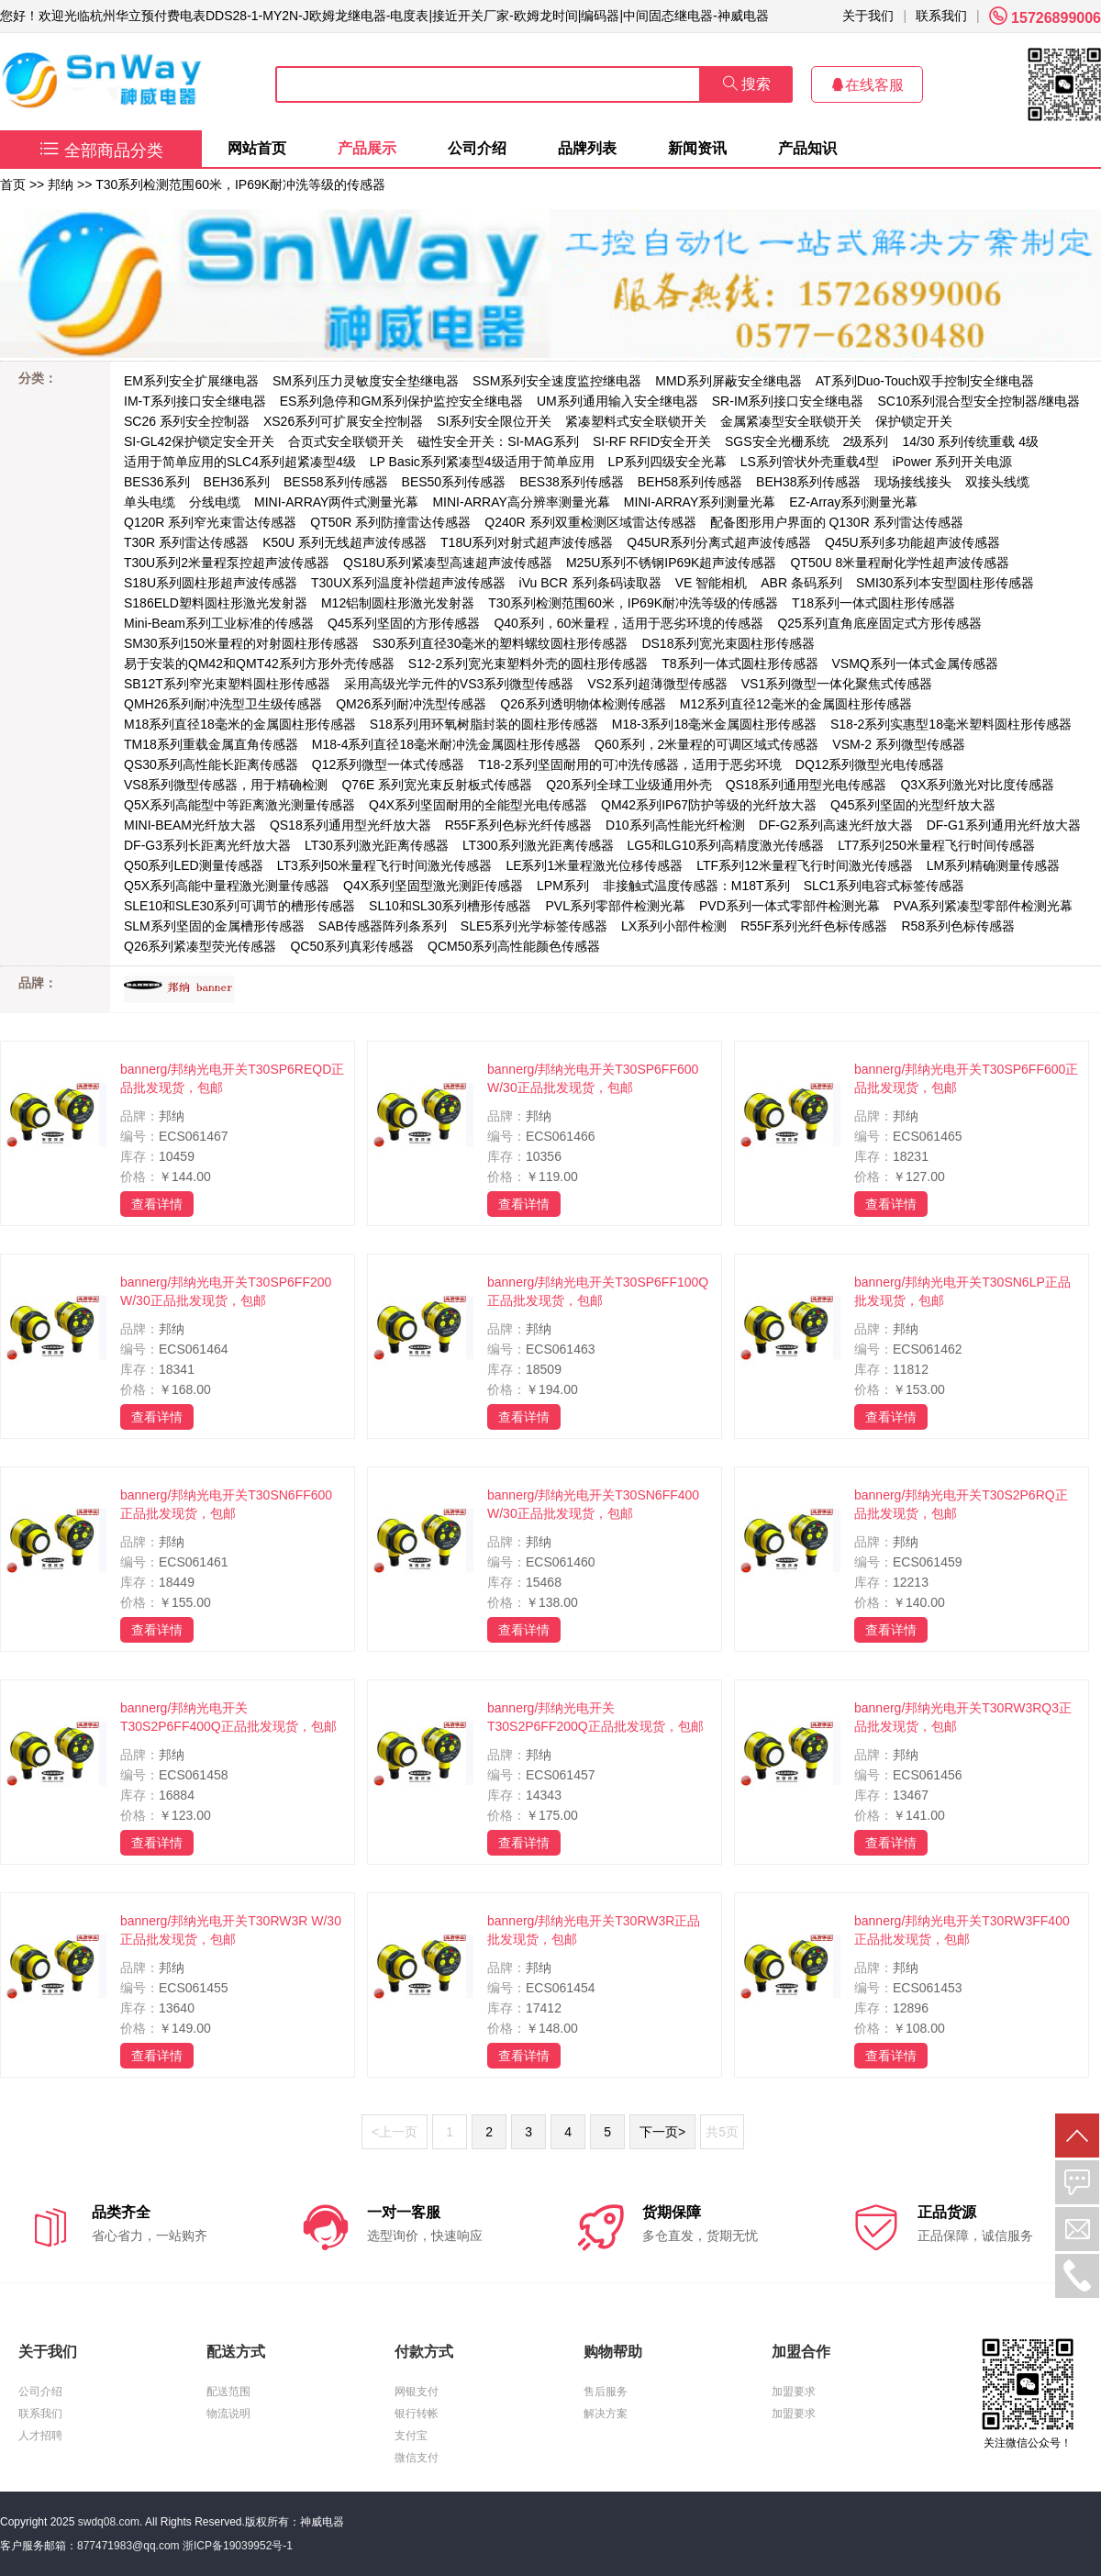 This screenshot has height=2576, width=1101. What do you see at coordinates (941, 15) in the screenshot?
I see `联系我们` at bounding box center [941, 15].